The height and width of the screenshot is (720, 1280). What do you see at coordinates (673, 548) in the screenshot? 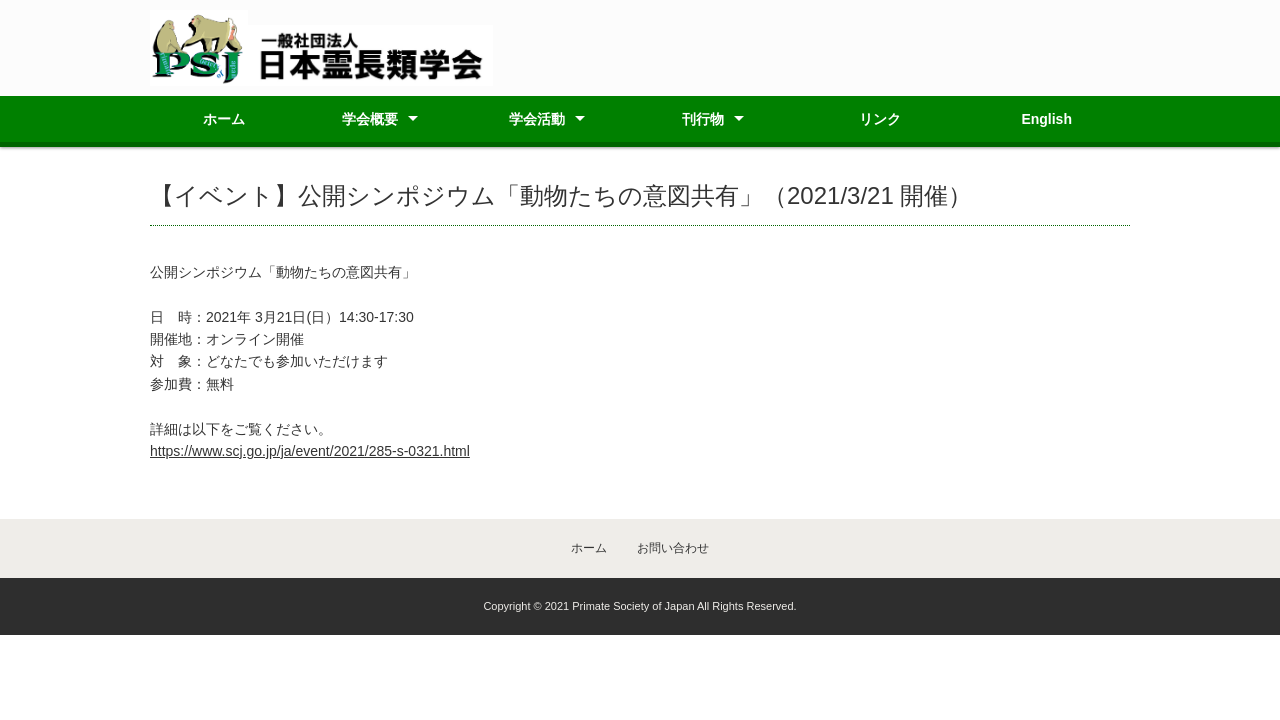
I see `お問い合わせ` at bounding box center [673, 548].